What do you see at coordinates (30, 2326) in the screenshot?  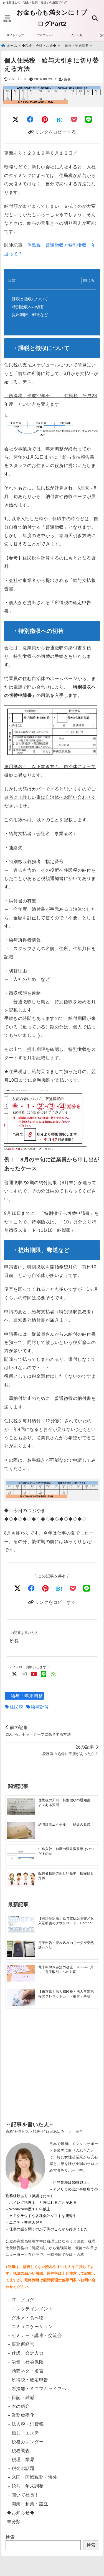 I see `－コミュニケーション` at bounding box center [30, 2326].